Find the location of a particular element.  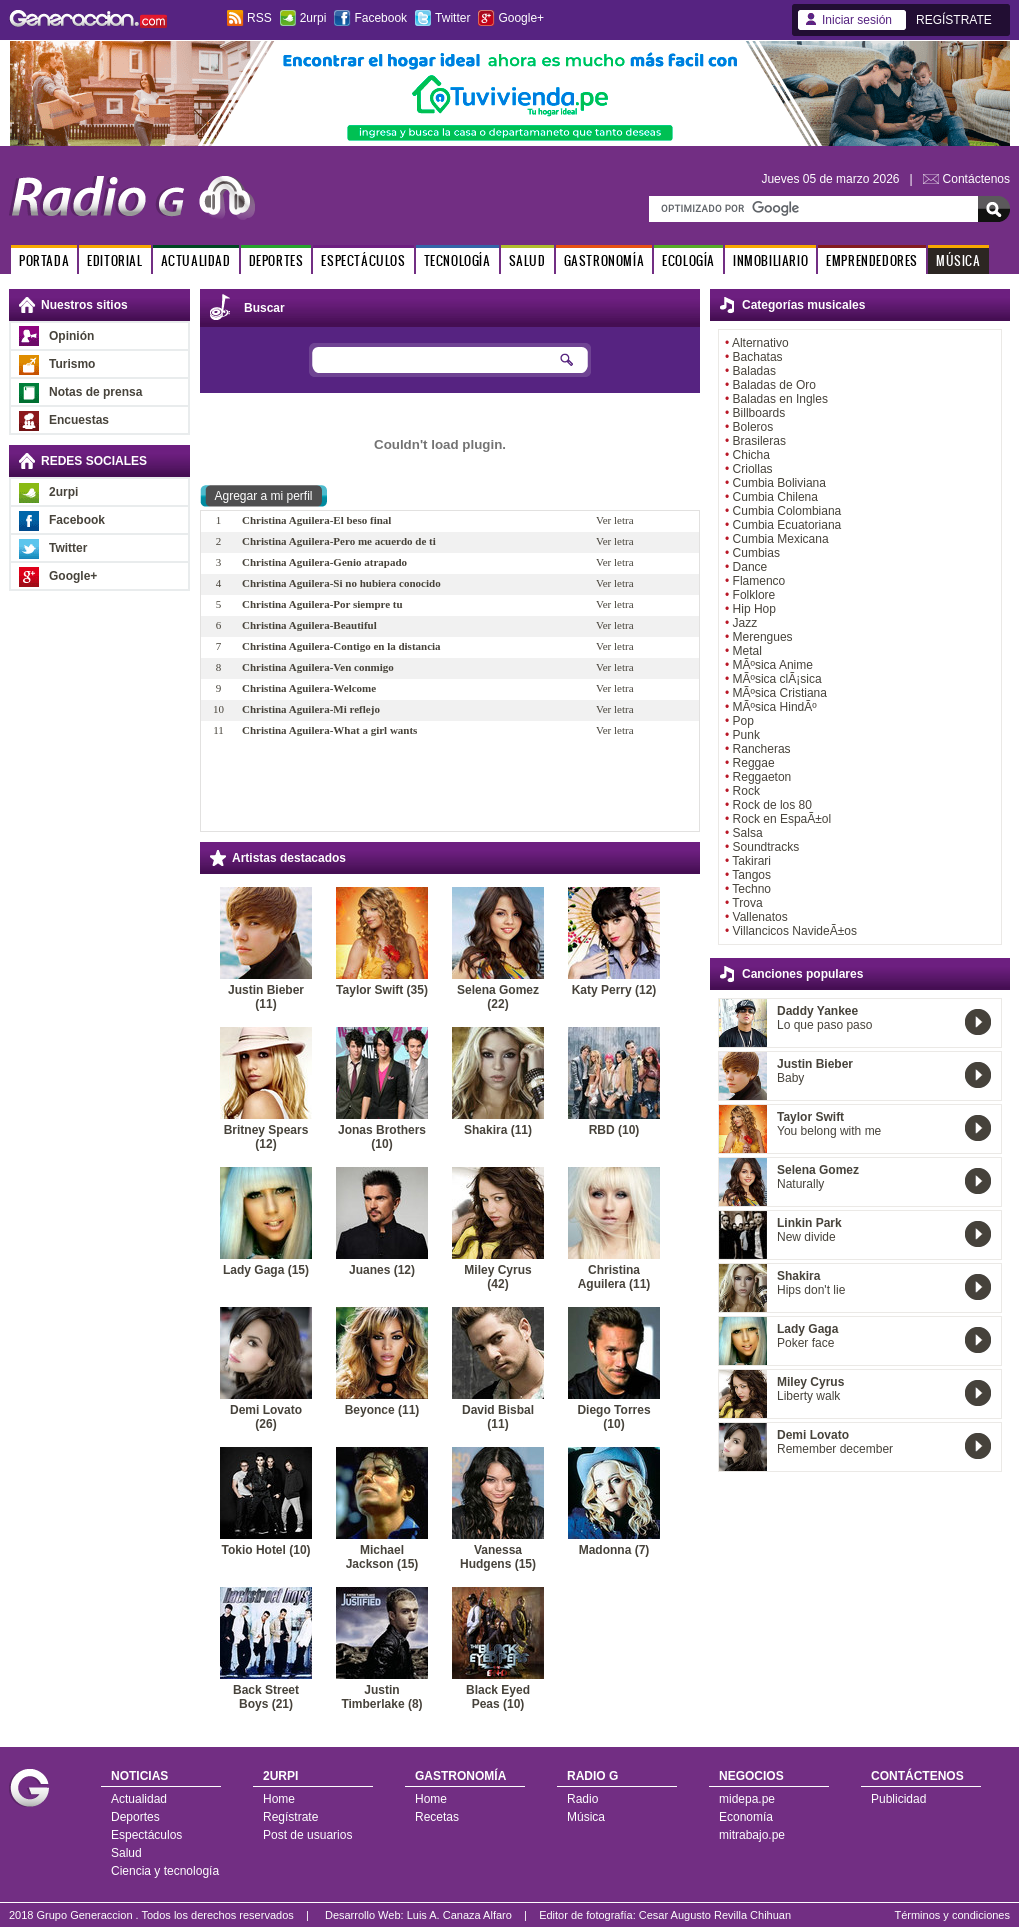

Rock is located at coordinates (746, 791).